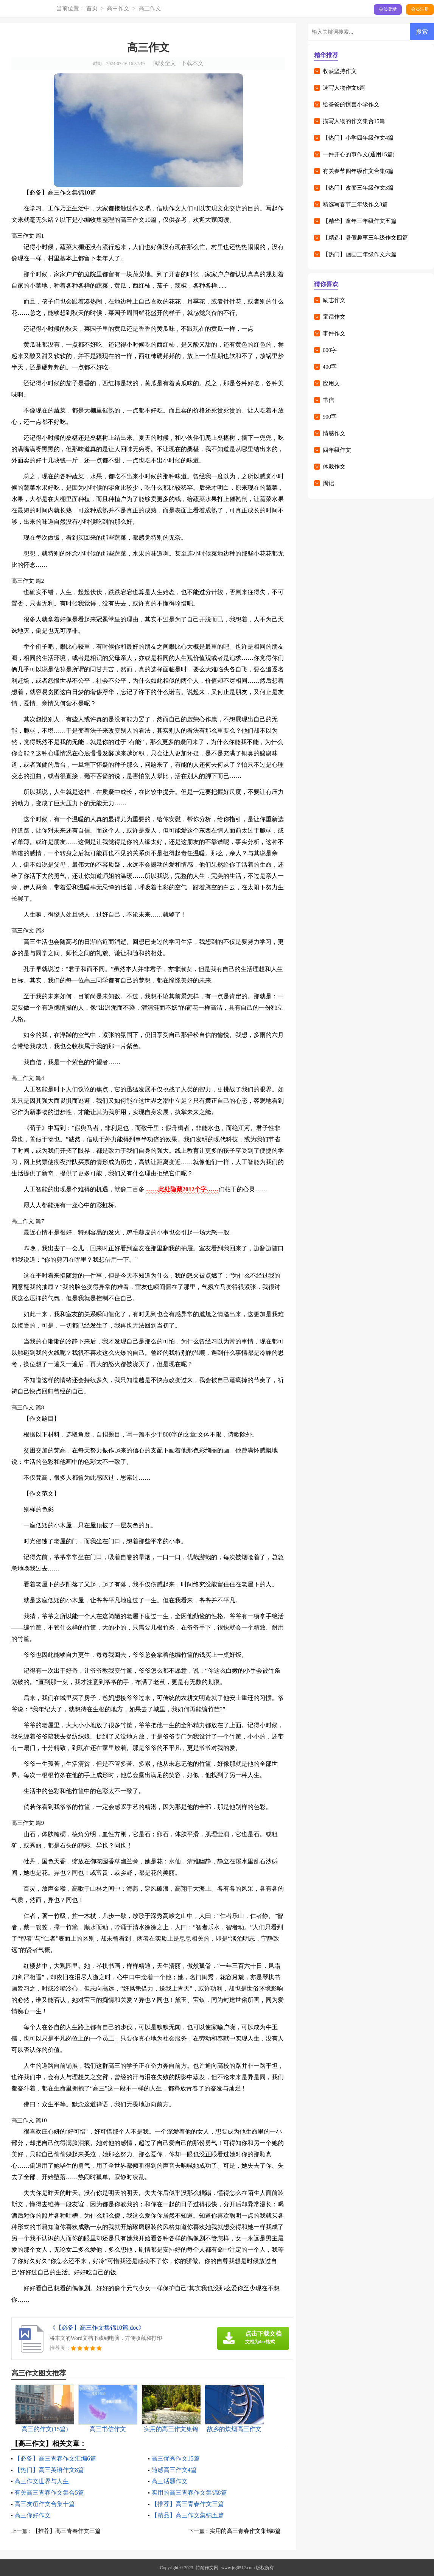 The image size is (434, 2576). I want to click on 收获坚持作文, so click(340, 71).